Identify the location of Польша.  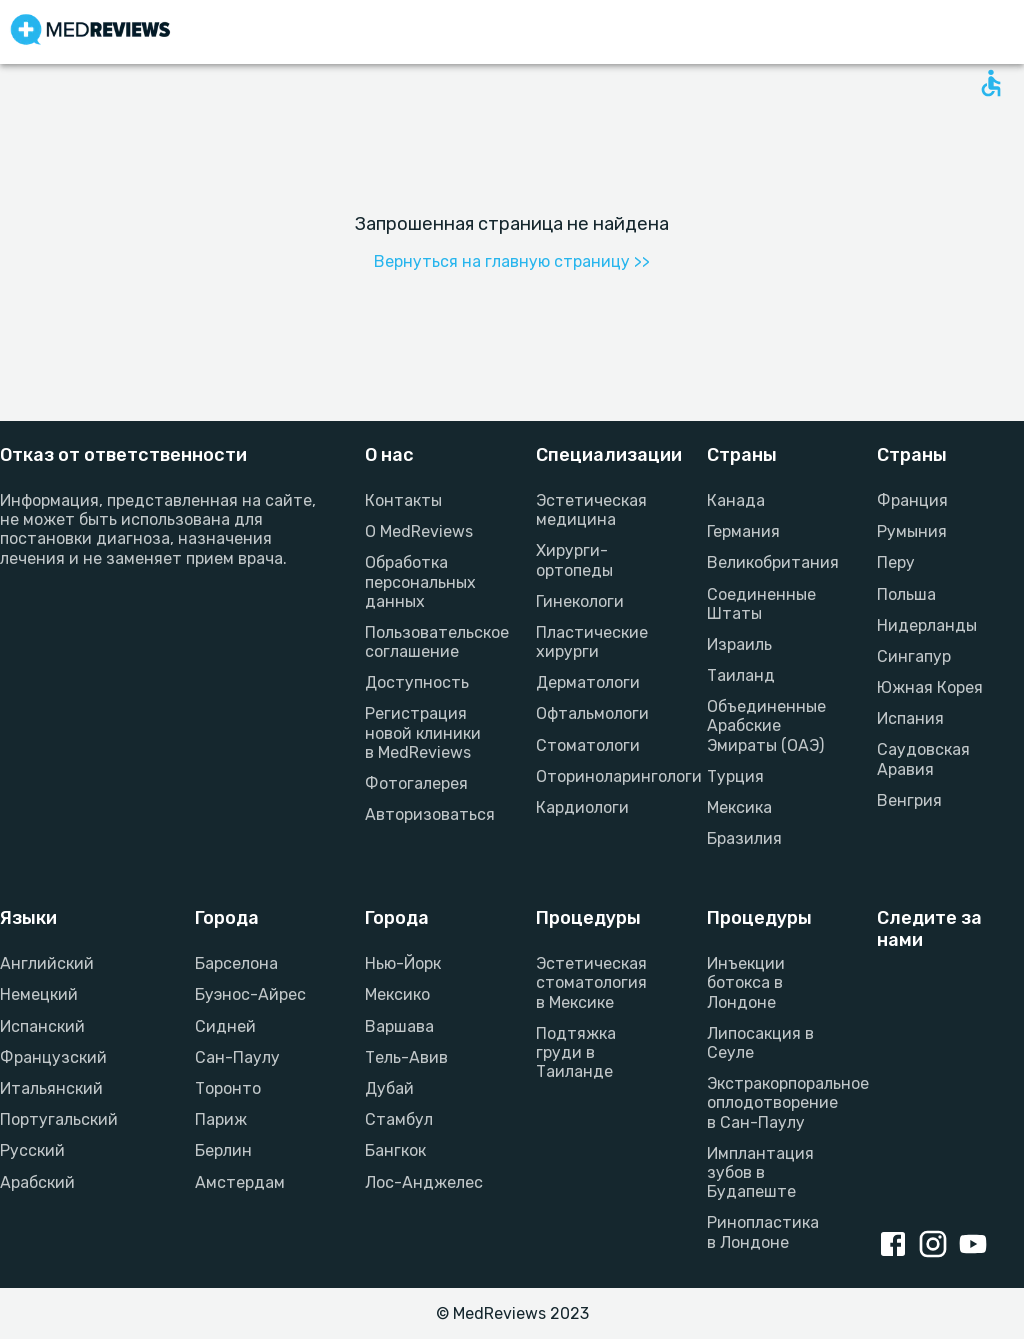
(906, 594).